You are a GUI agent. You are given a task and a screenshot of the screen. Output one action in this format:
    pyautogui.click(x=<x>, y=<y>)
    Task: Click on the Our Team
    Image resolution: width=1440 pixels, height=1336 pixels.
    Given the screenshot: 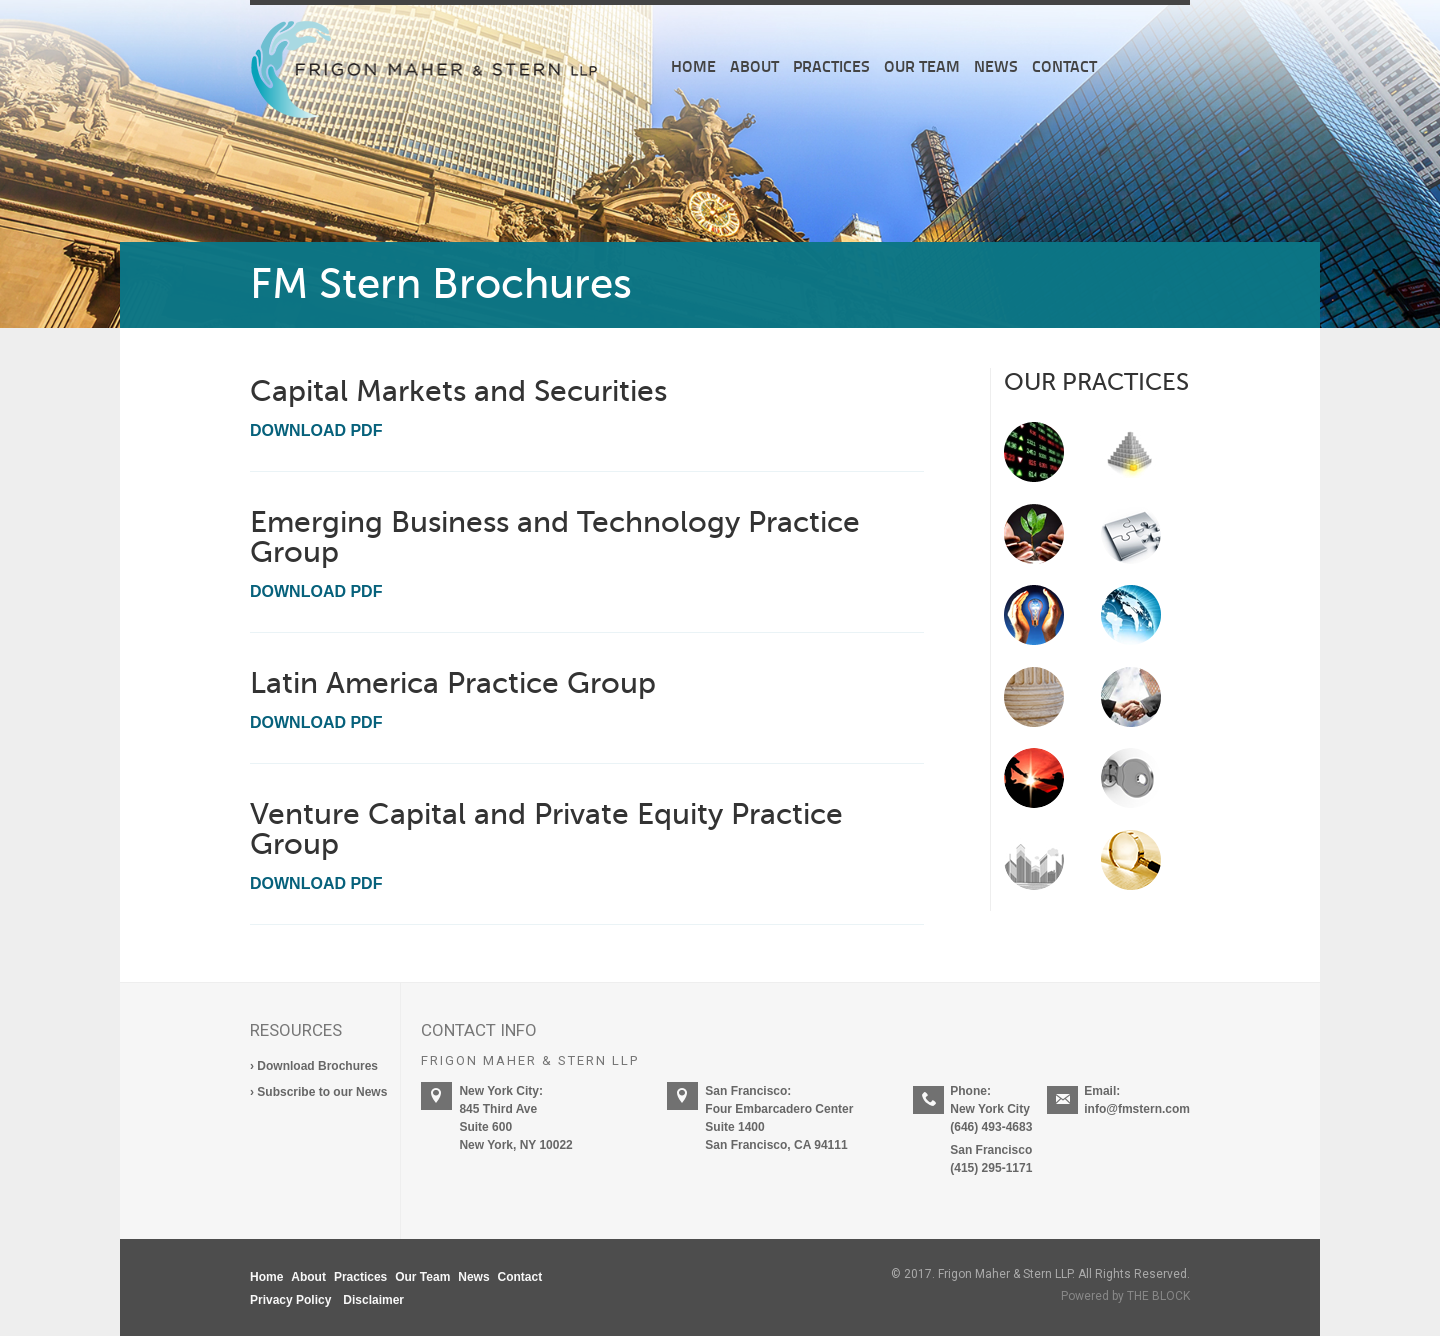 What is the action you would take?
    pyautogui.click(x=922, y=65)
    